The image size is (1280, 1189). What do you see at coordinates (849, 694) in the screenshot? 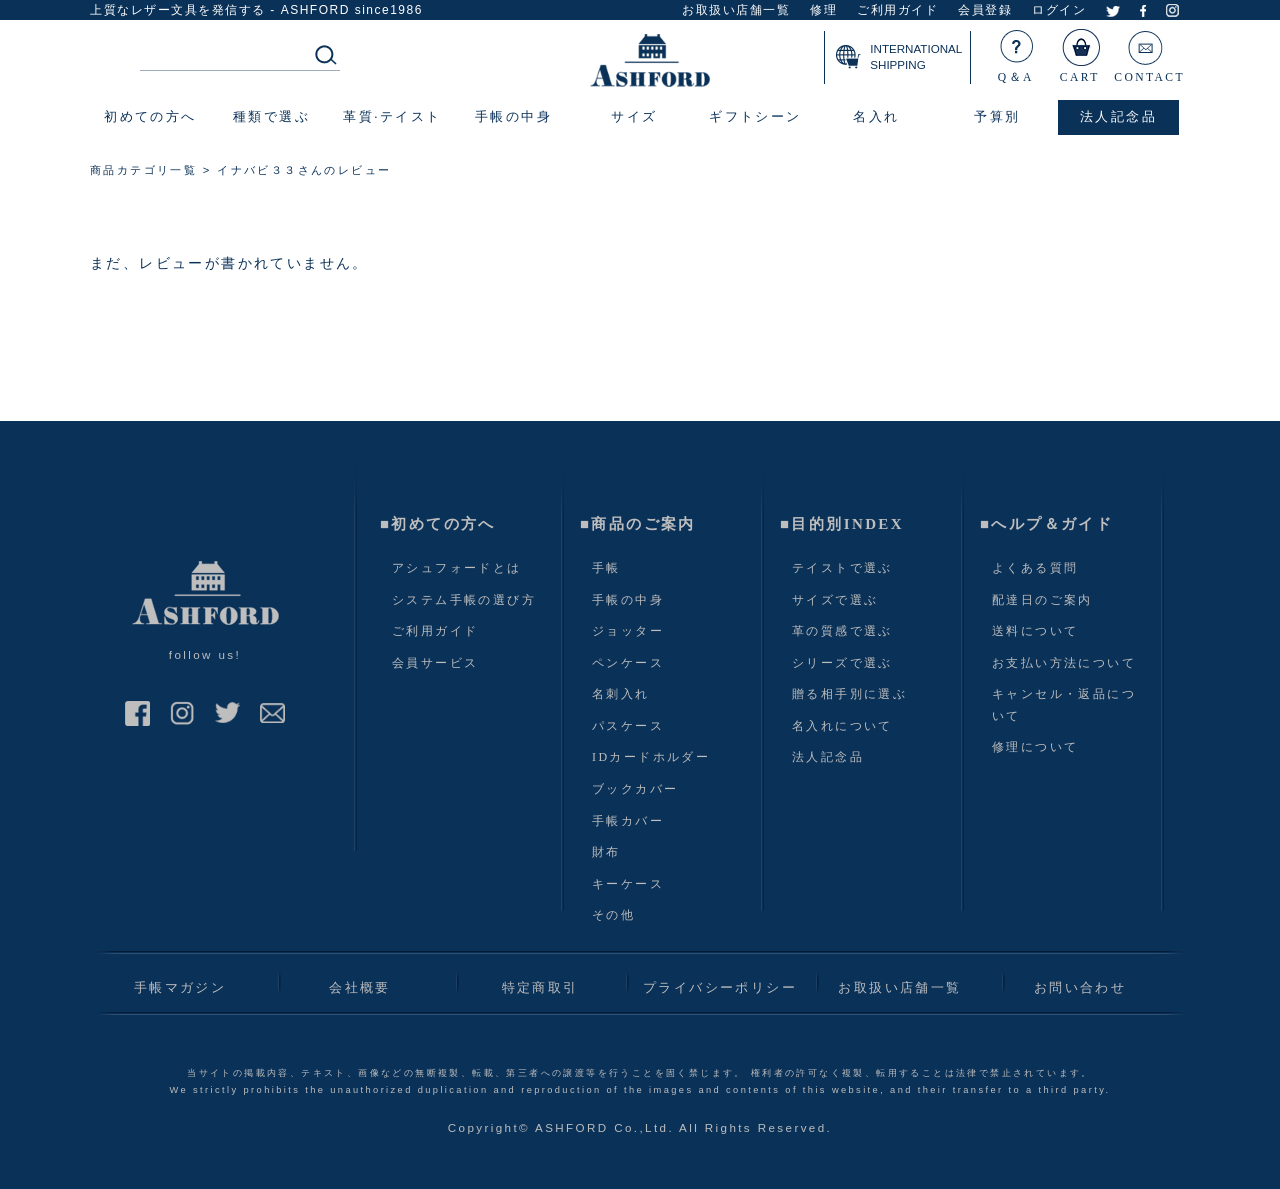
I see `贈る相手別に選ぶ` at bounding box center [849, 694].